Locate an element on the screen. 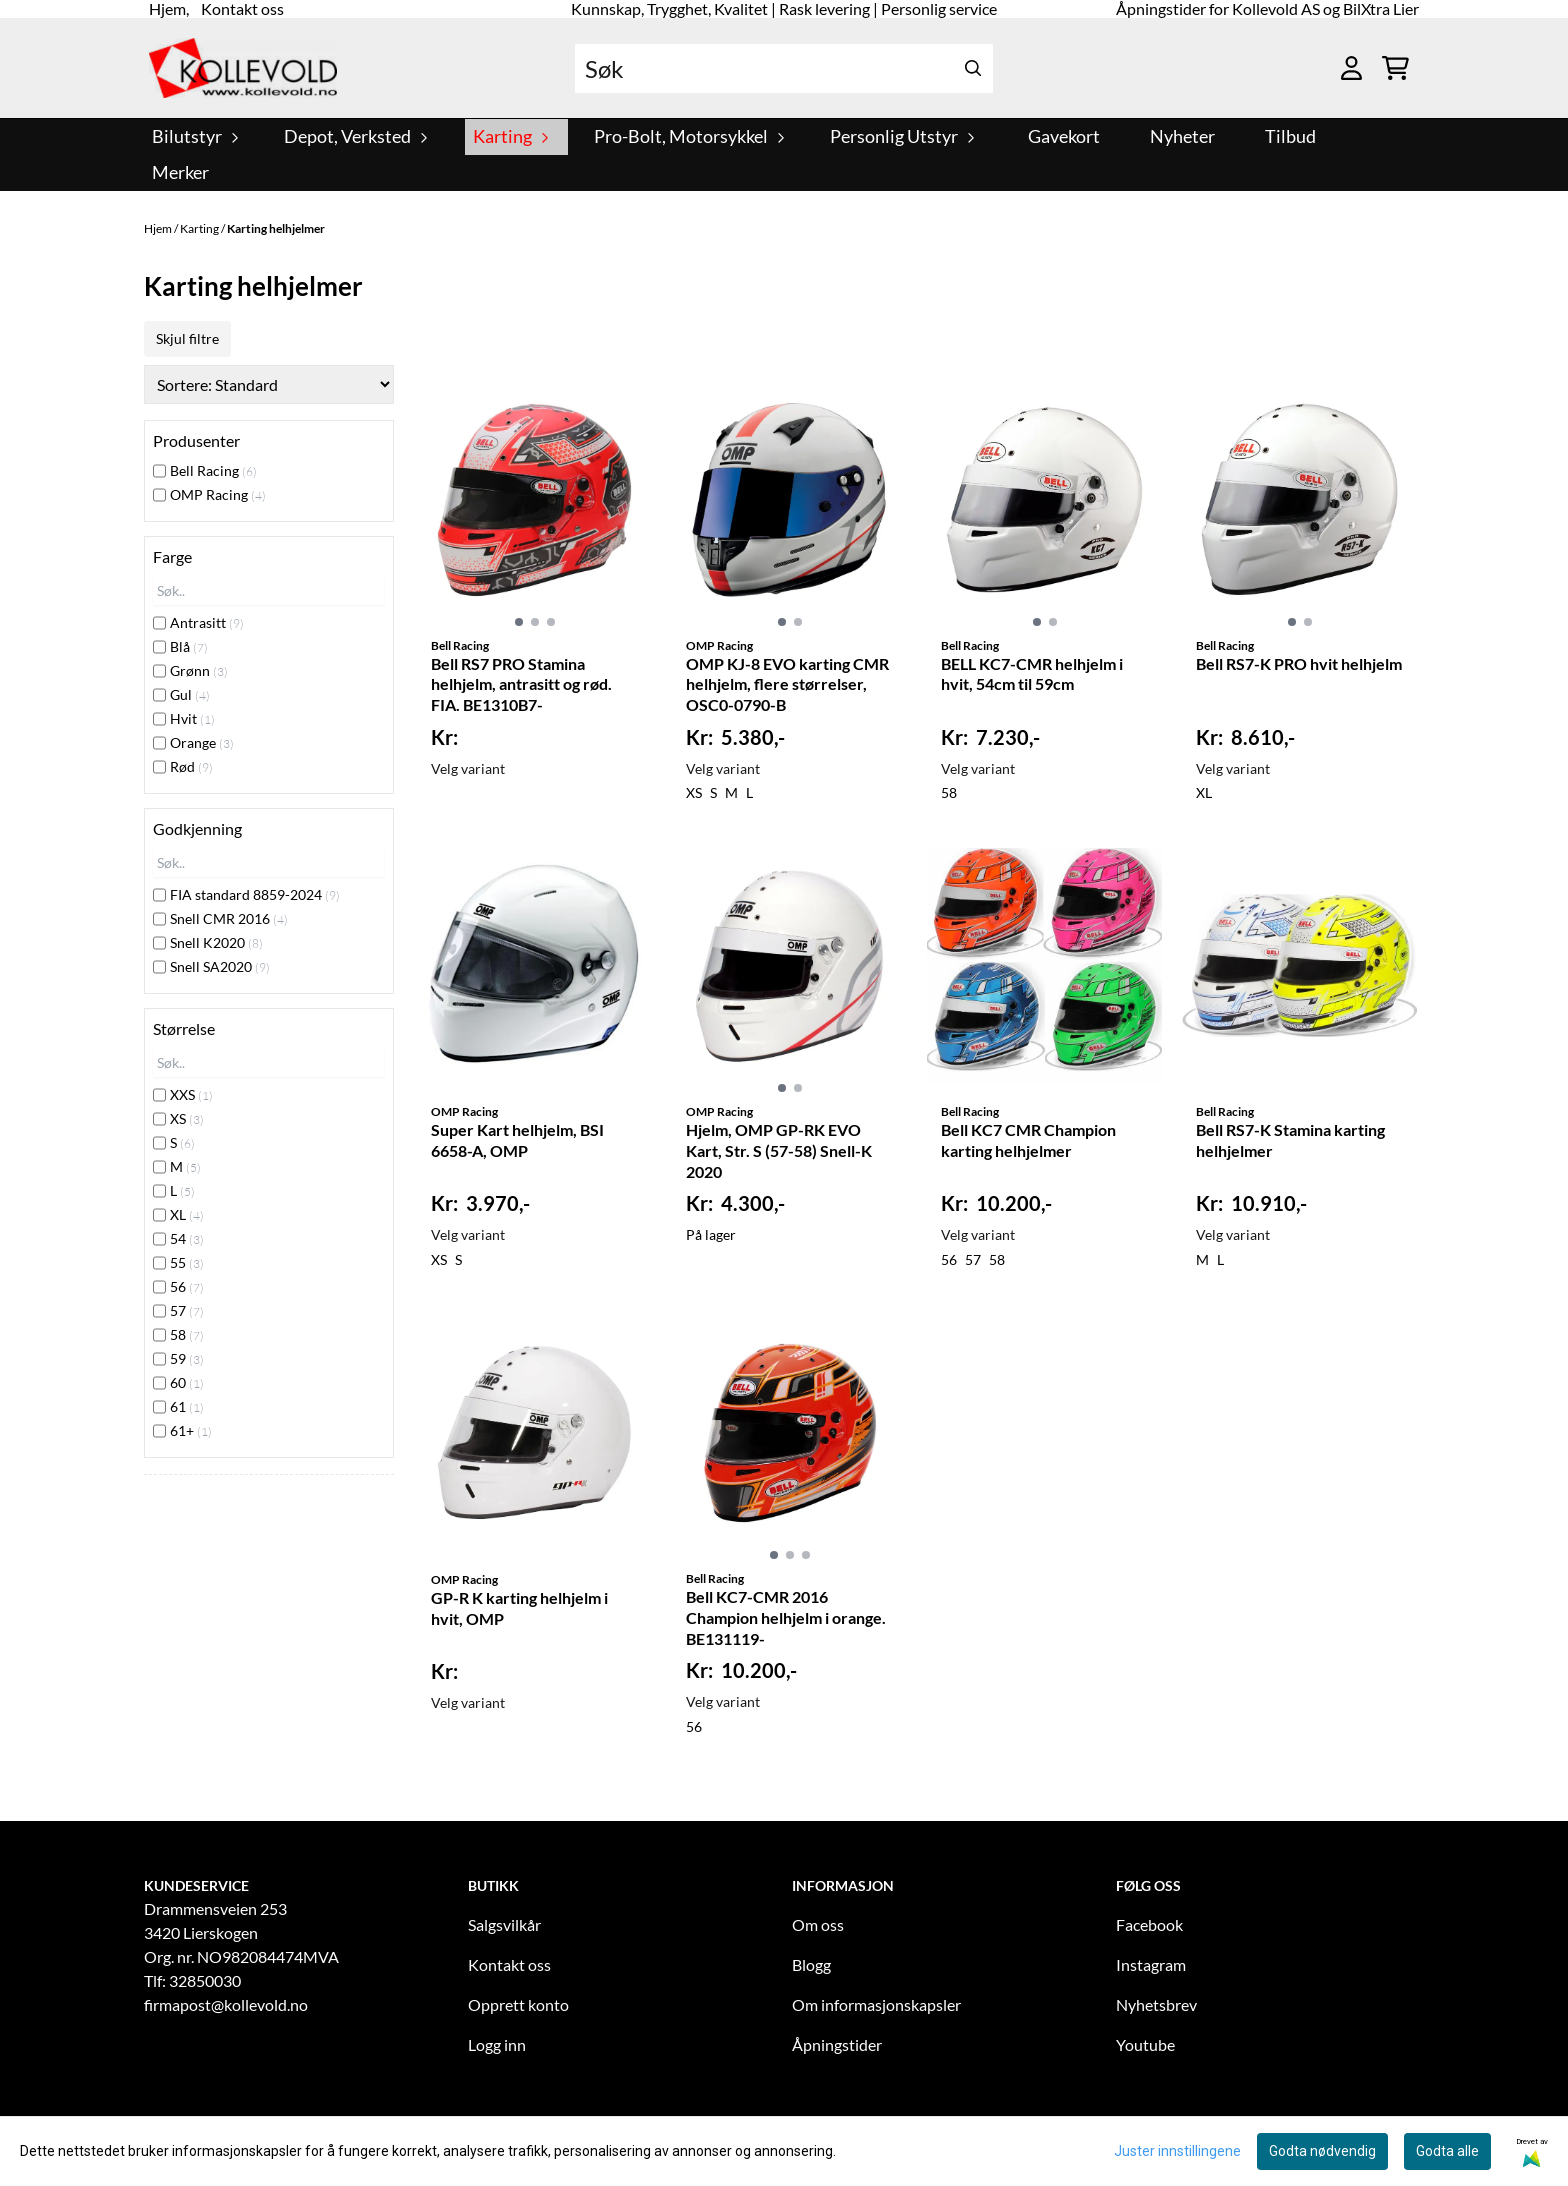 The height and width of the screenshot is (2186, 1568). Nyheter is located at coordinates (1182, 136).